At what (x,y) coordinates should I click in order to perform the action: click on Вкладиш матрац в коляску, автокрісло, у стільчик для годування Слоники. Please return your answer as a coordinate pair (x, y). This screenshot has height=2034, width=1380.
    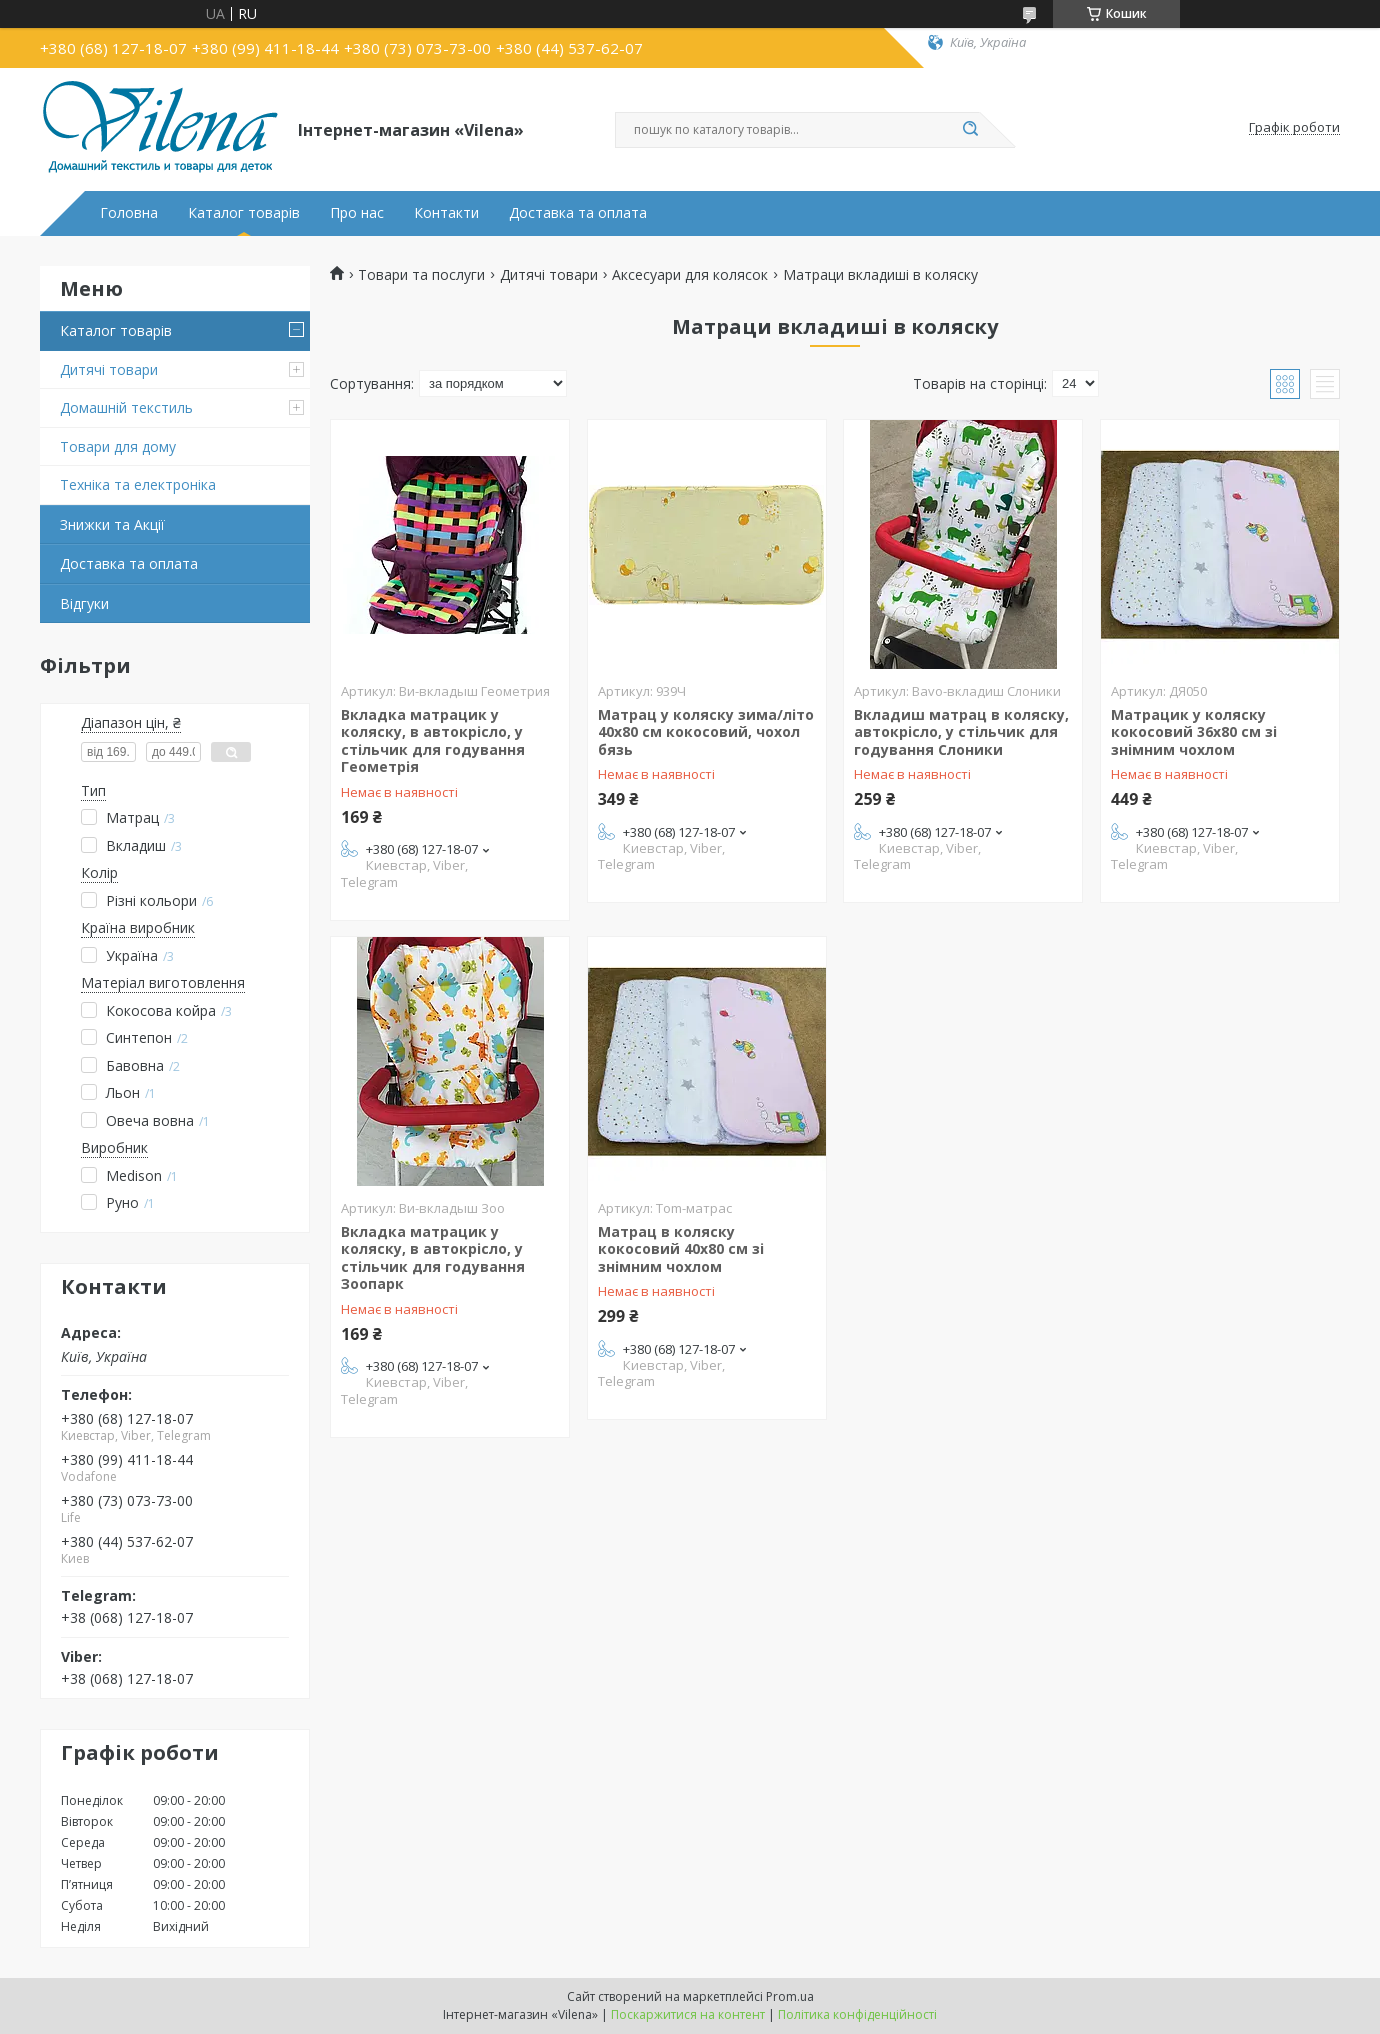
    Looking at the image, I should click on (961, 732).